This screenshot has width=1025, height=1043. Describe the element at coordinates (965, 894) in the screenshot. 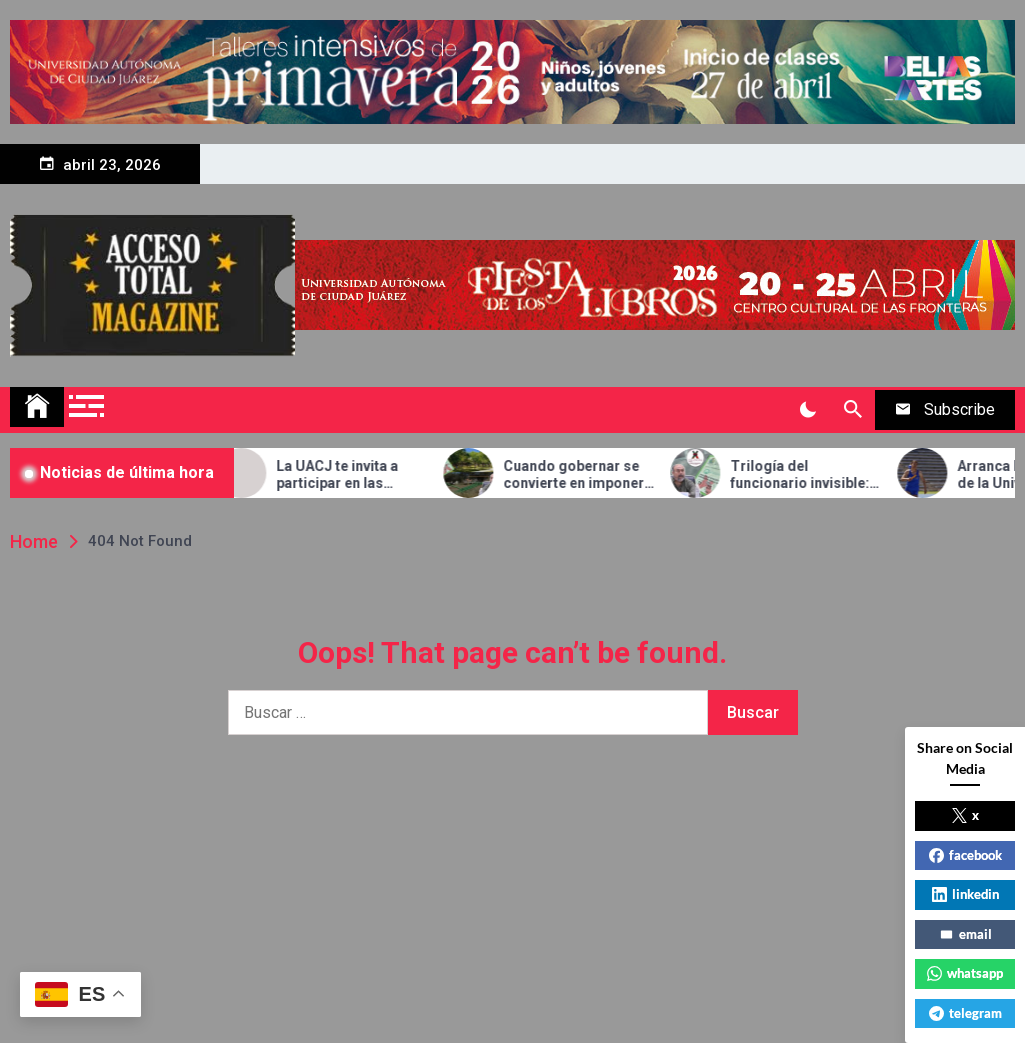

I see `linkedin` at that location.